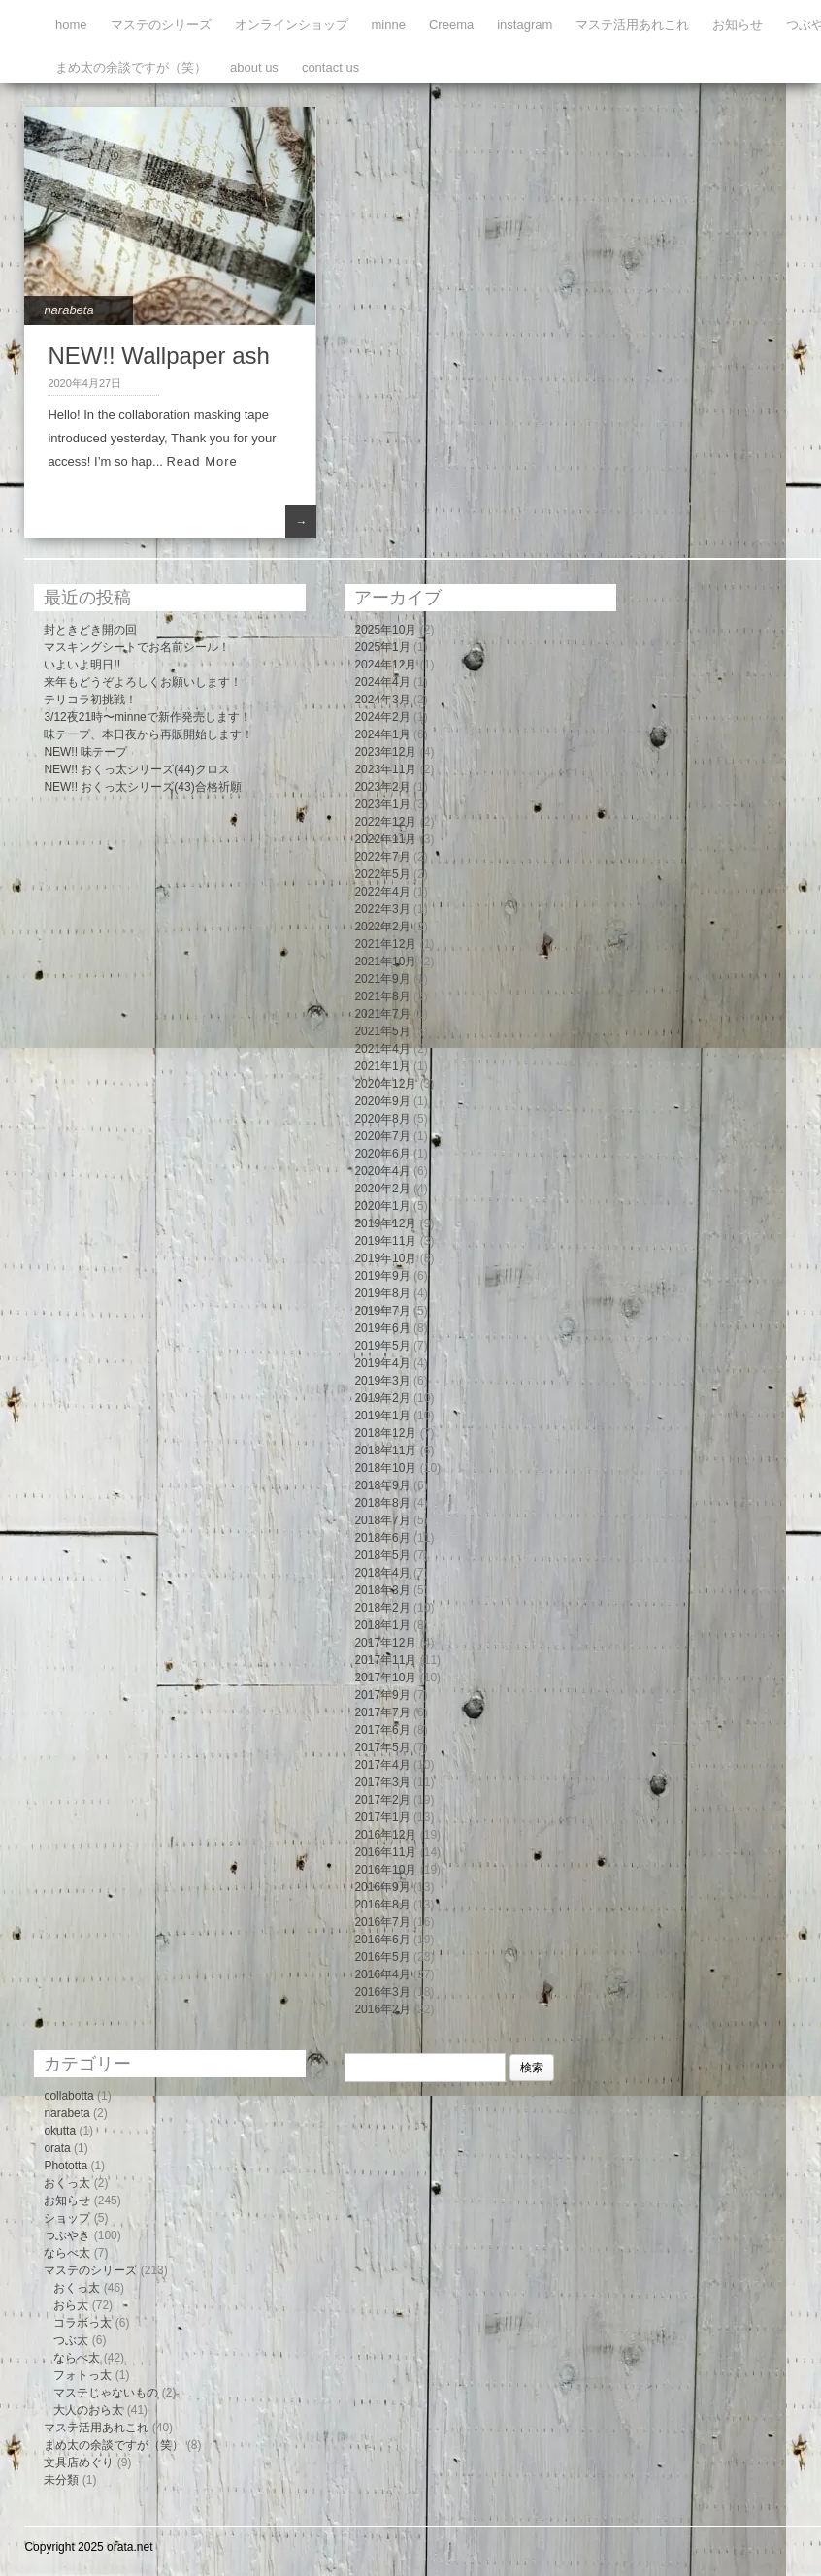  Describe the element at coordinates (161, 24) in the screenshot. I see `マステのシリーズ` at that location.